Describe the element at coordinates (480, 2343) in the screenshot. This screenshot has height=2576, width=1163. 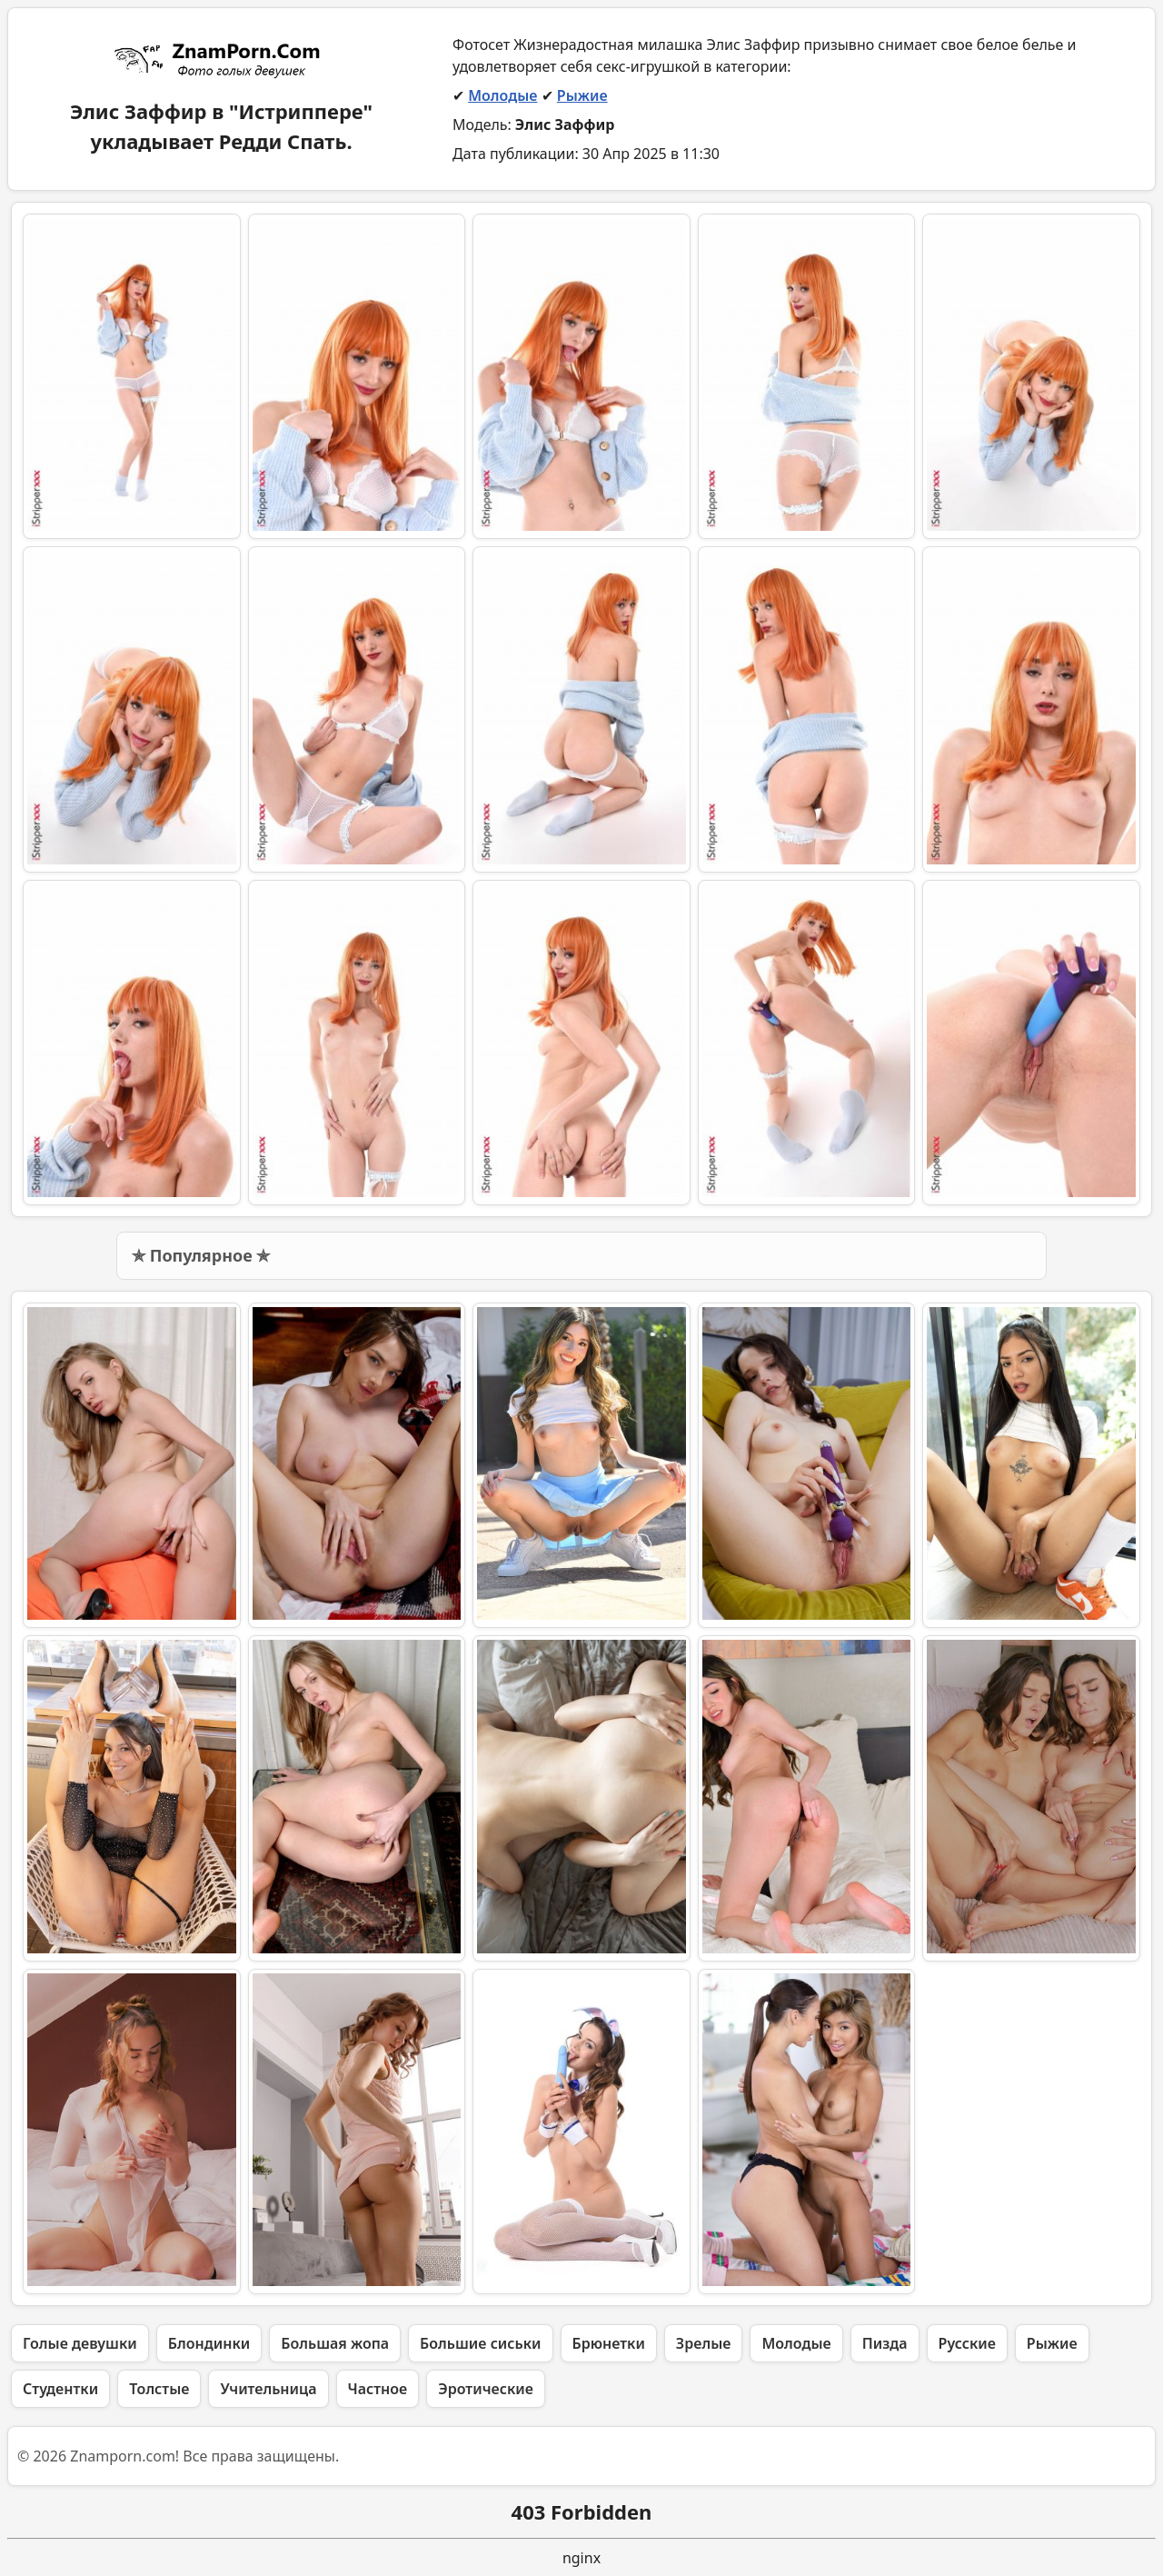
I see `Большие сиськи` at that location.